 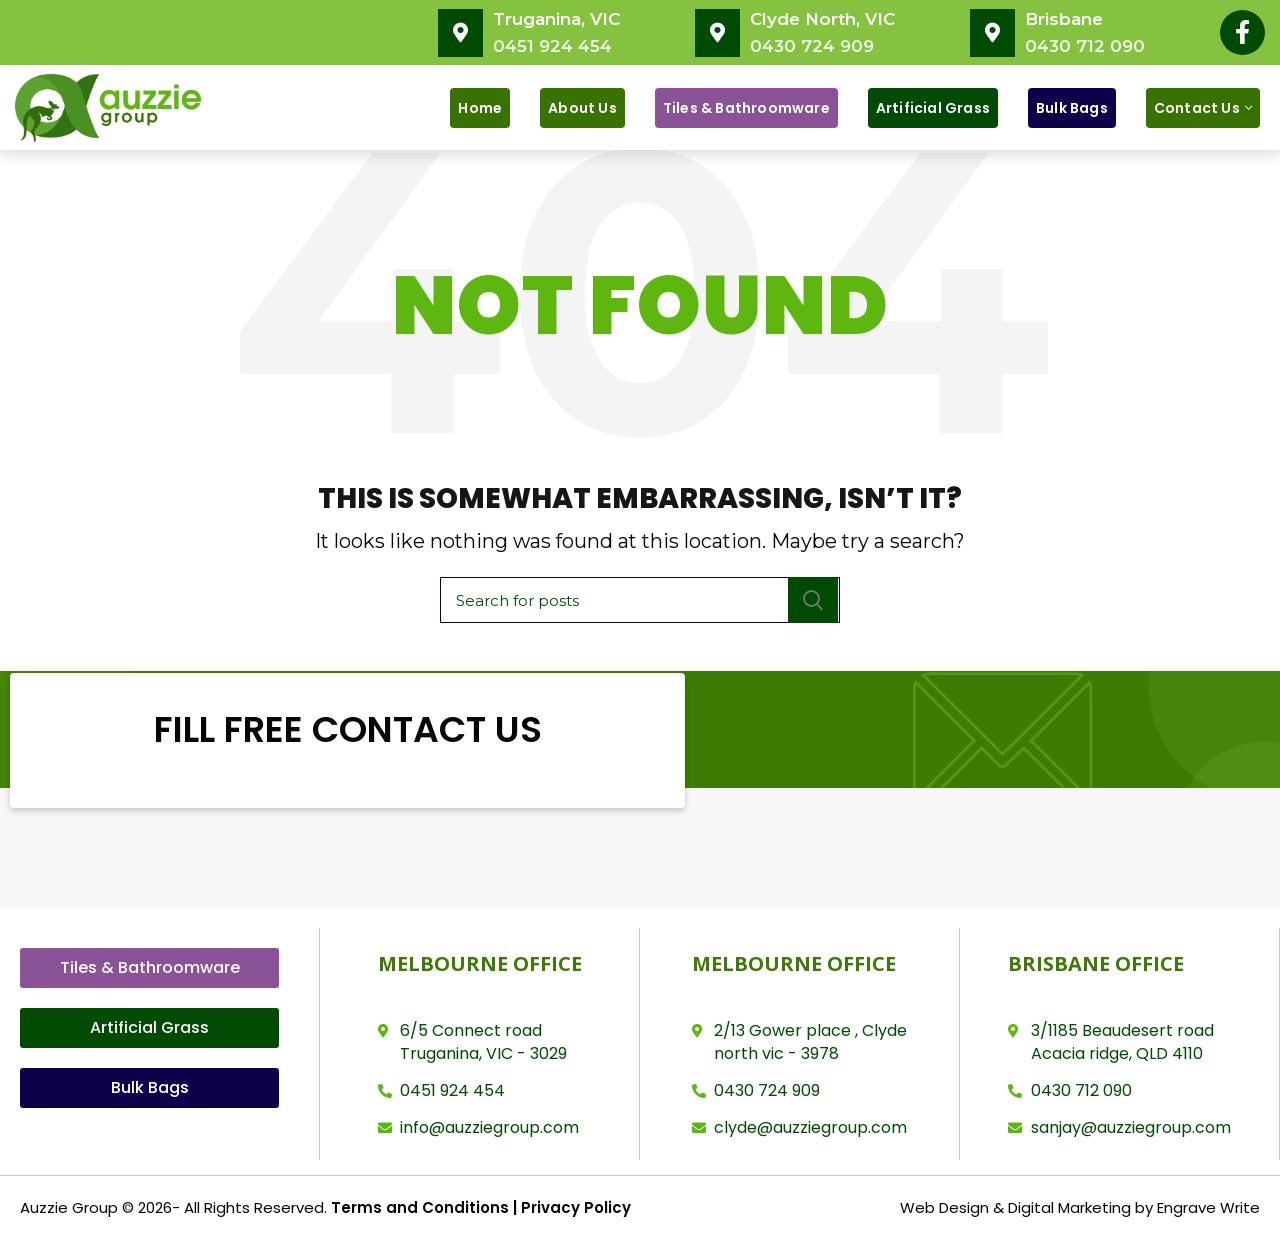 I want to click on Terms and Conditions, so click(x=420, y=1207).